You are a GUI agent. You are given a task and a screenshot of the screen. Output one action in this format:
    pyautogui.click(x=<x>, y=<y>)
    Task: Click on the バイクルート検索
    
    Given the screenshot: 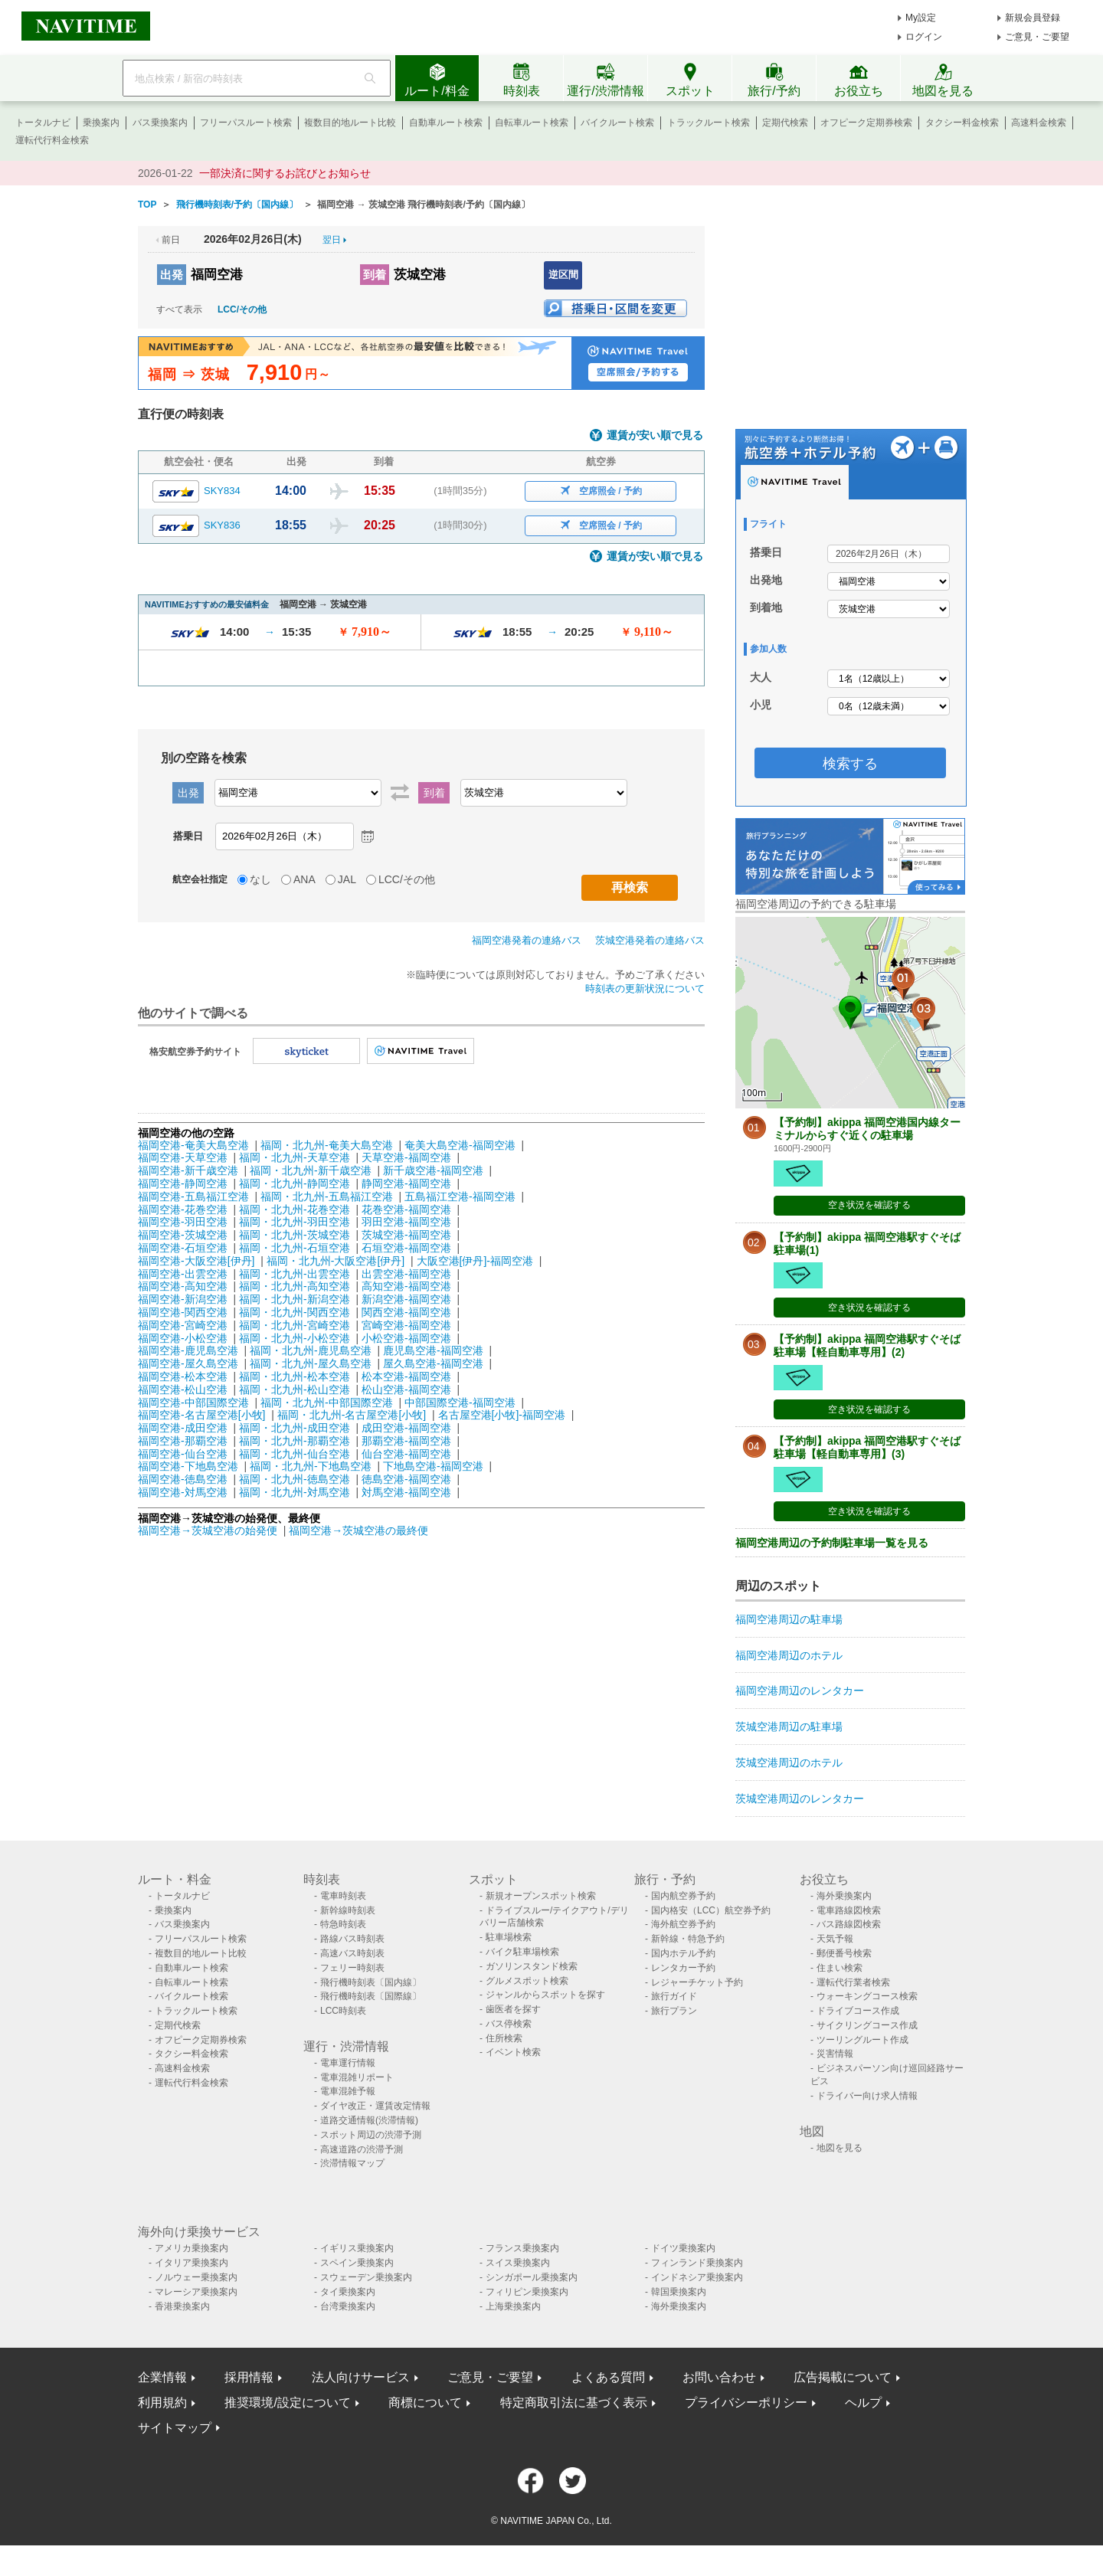 What is the action you would take?
    pyautogui.click(x=617, y=122)
    